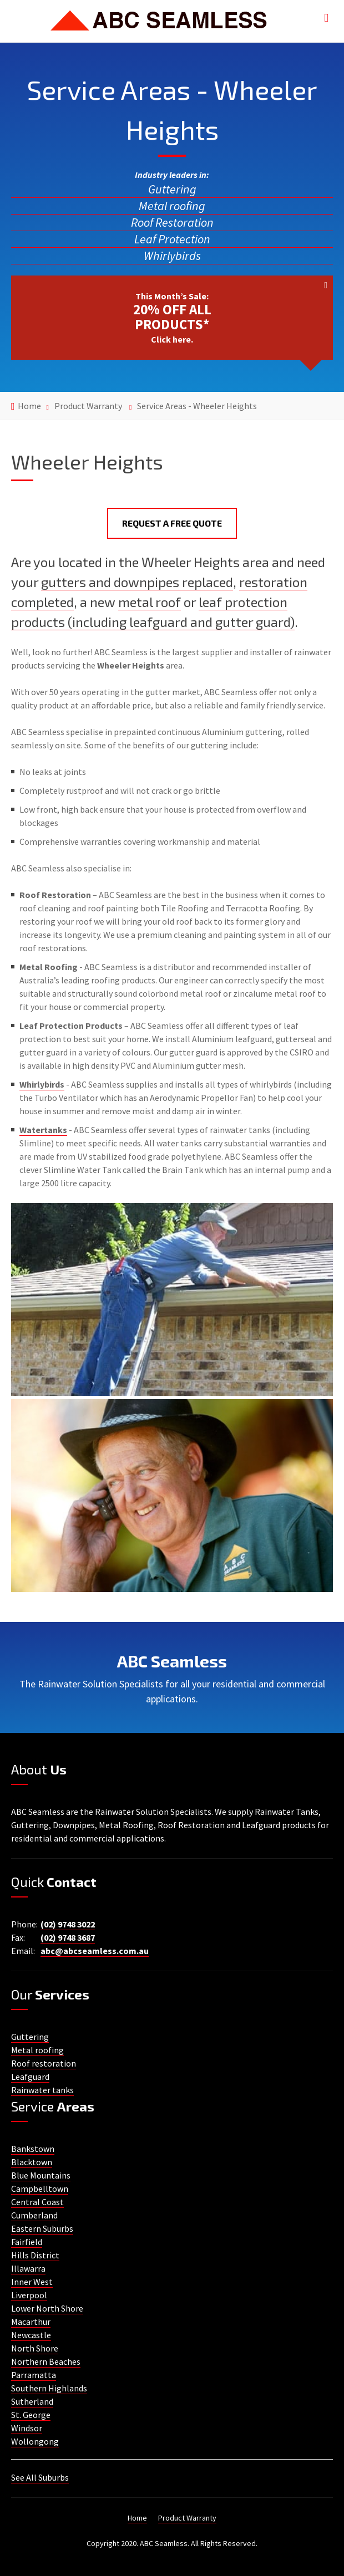  I want to click on Roof Restoration, so click(172, 222).